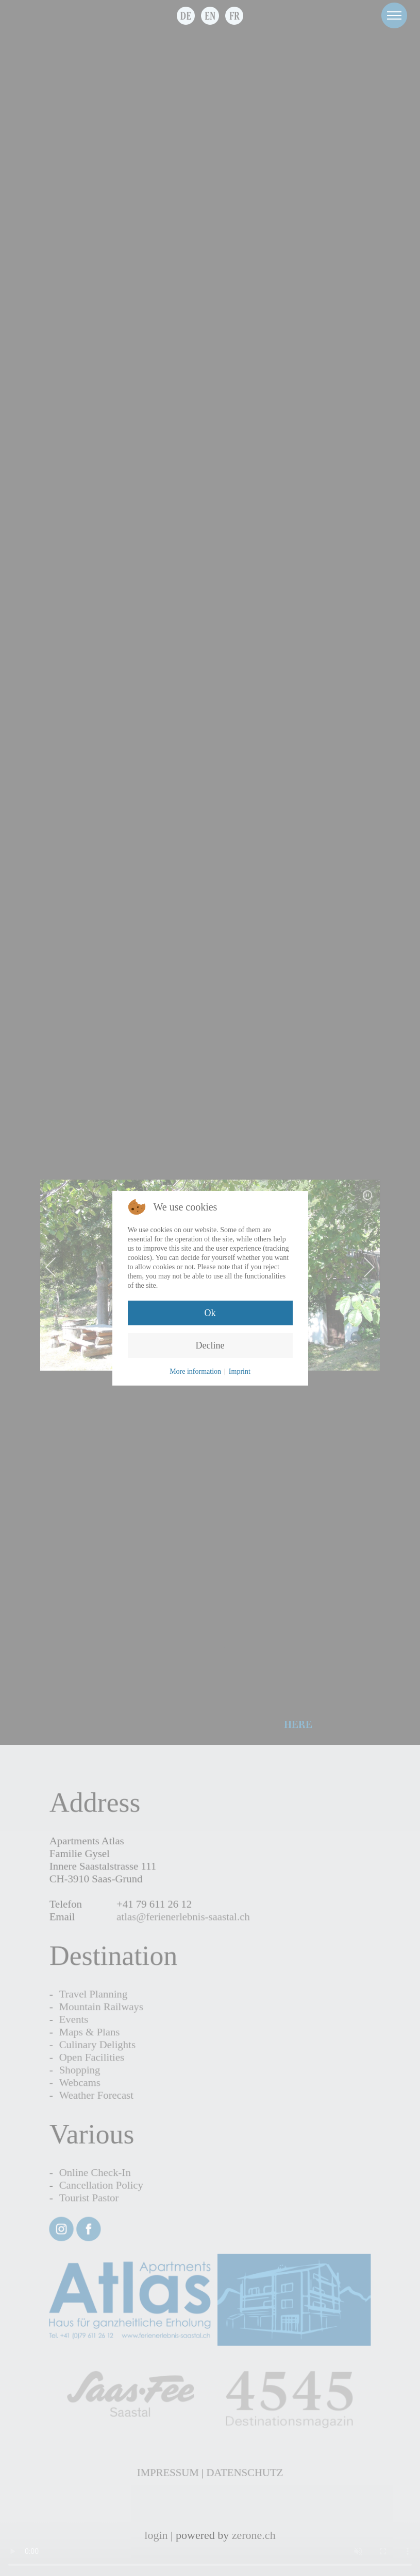 The image size is (420, 2576). What do you see at coordinates (210, 1345) in the screenshot?
I see `Decline` at bounding box center [210, 1345].